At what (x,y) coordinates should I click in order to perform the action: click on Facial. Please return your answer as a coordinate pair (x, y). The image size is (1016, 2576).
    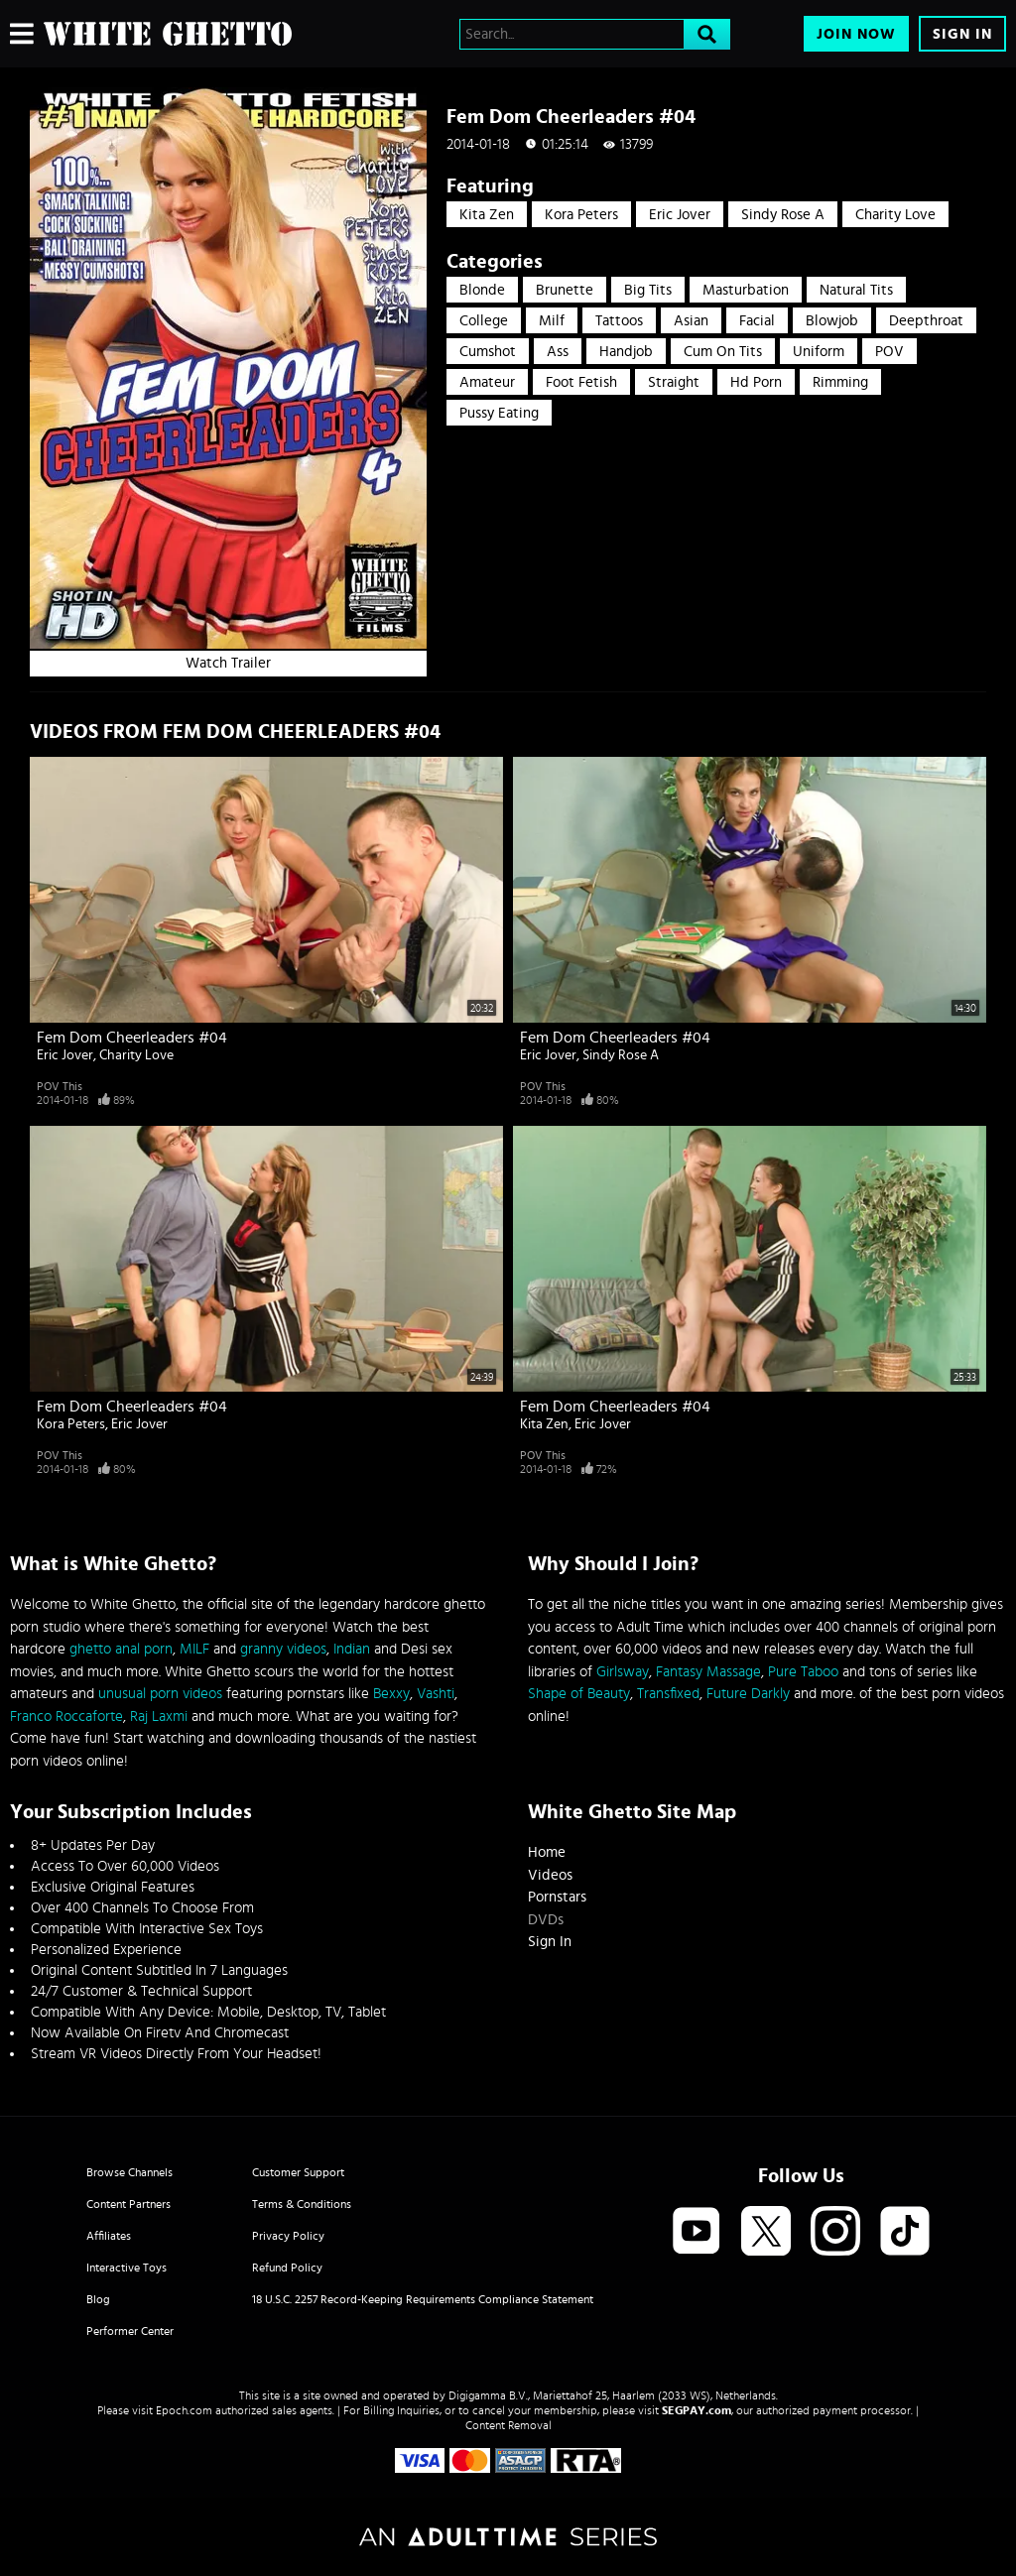
    Looking at the image, I should click on (757, 320).